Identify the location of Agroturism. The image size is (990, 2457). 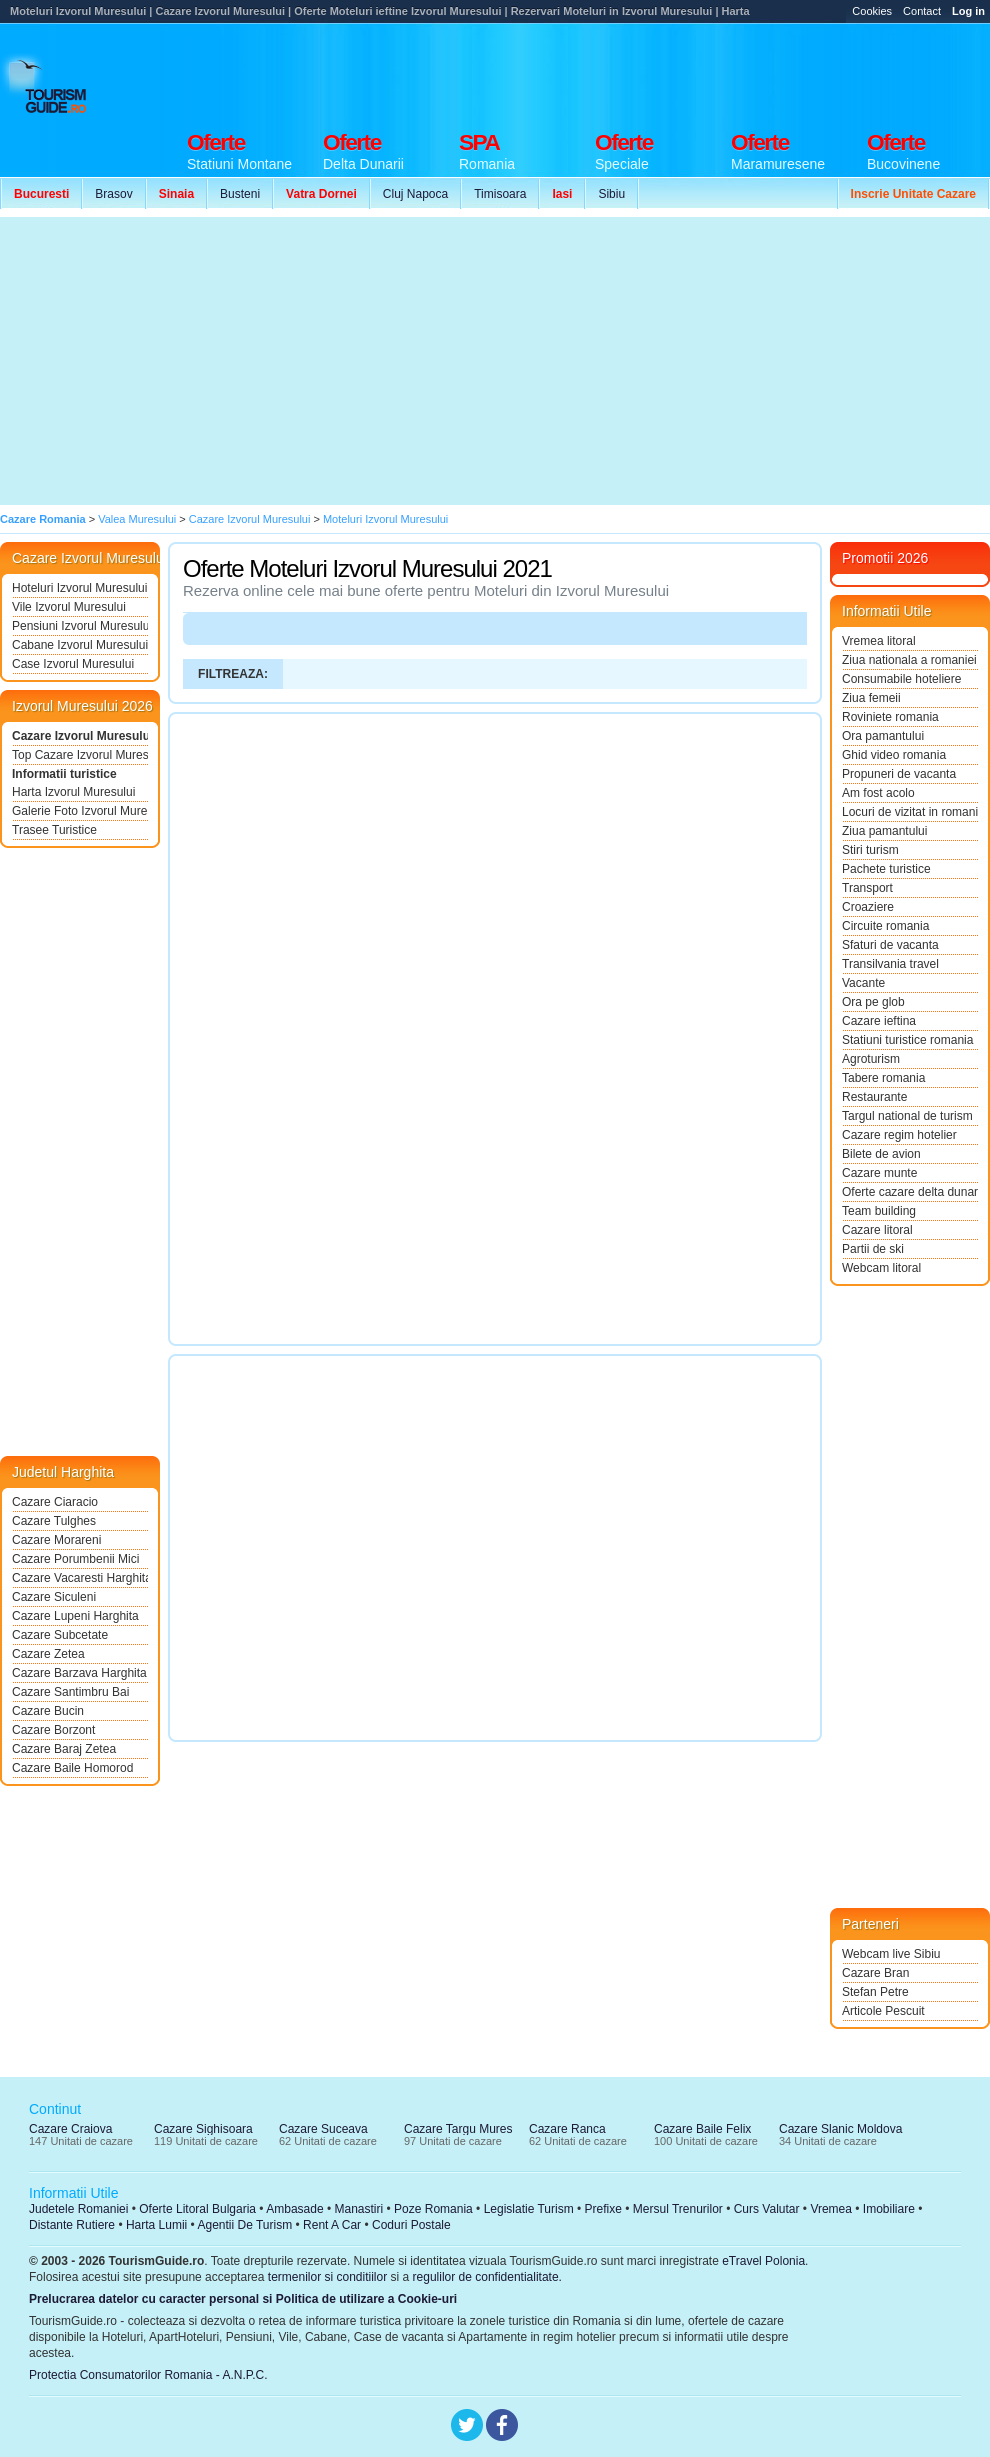
(871, 1059).